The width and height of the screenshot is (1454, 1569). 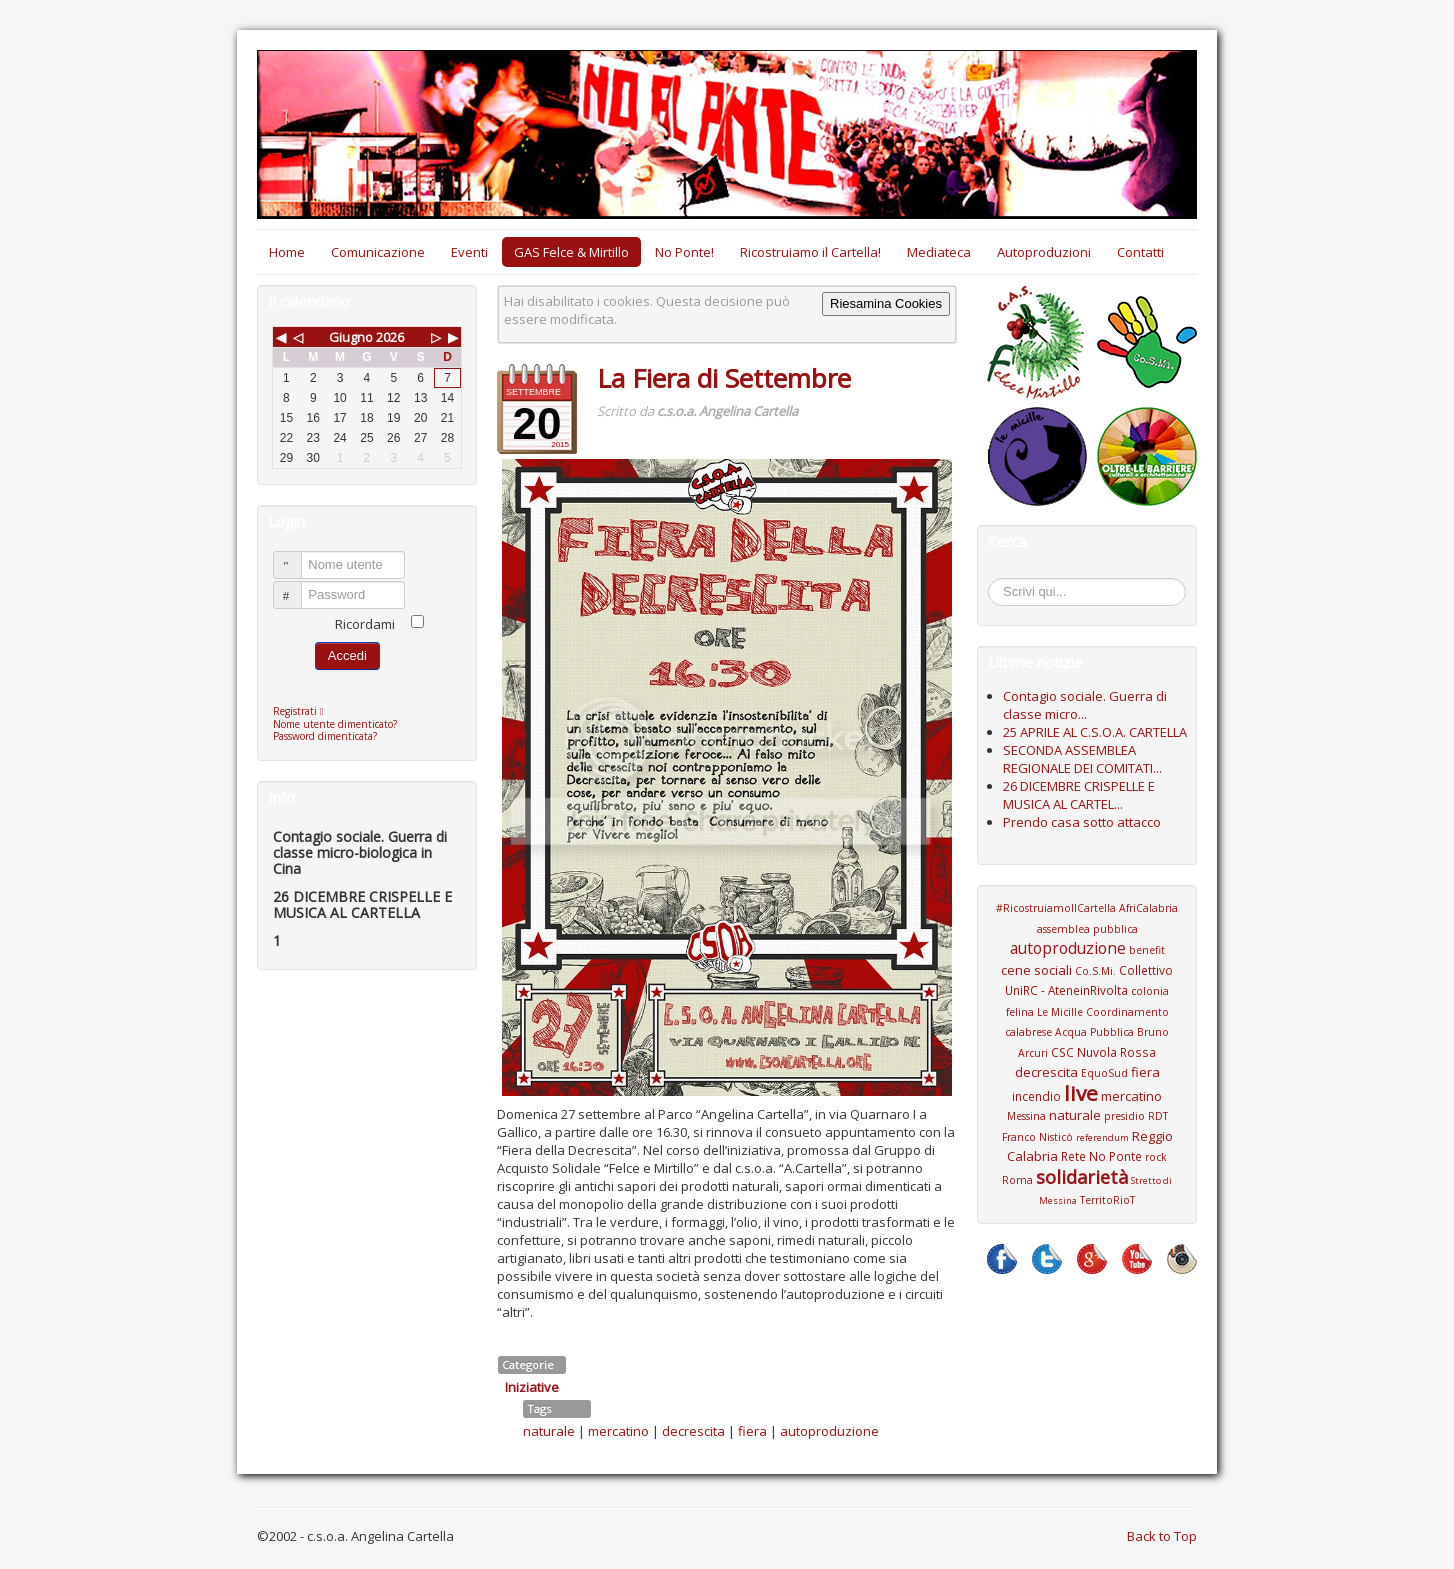 I want to click on SECONDA ASSEMBLEA REGIONALE DEI COMITATI..., so click(x=1082, y=759).